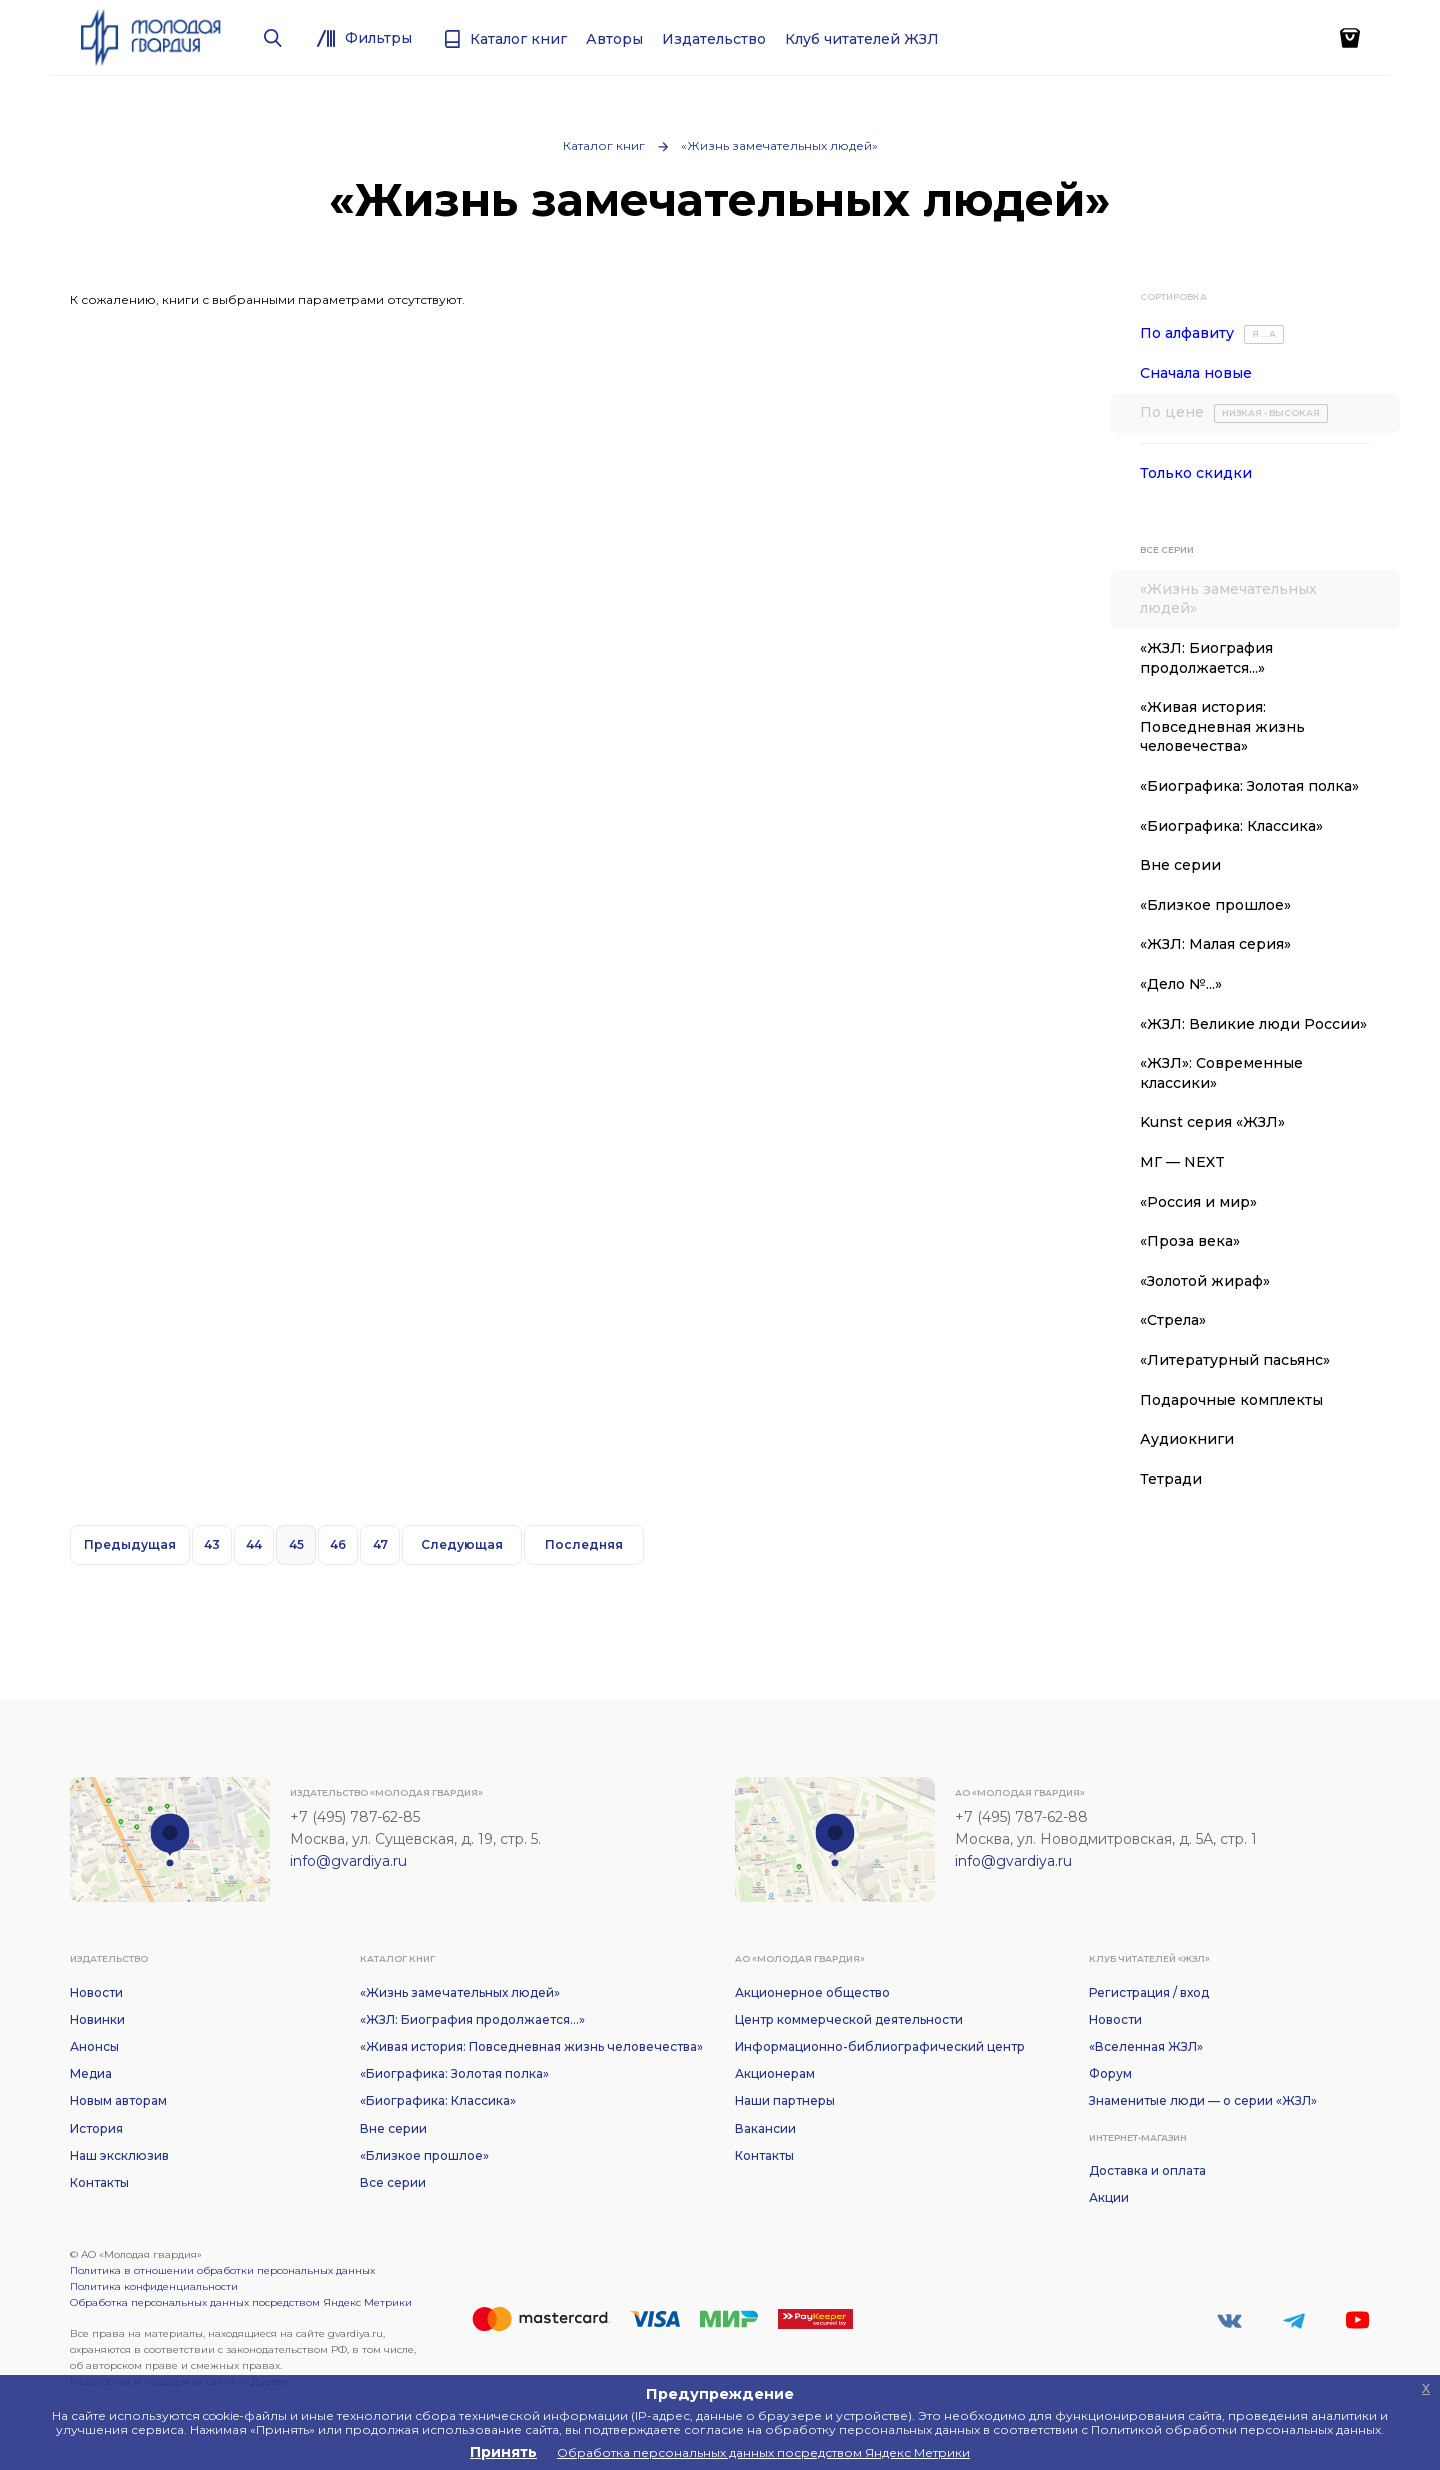  I want to click on Только скидки, so click(1196, 473).